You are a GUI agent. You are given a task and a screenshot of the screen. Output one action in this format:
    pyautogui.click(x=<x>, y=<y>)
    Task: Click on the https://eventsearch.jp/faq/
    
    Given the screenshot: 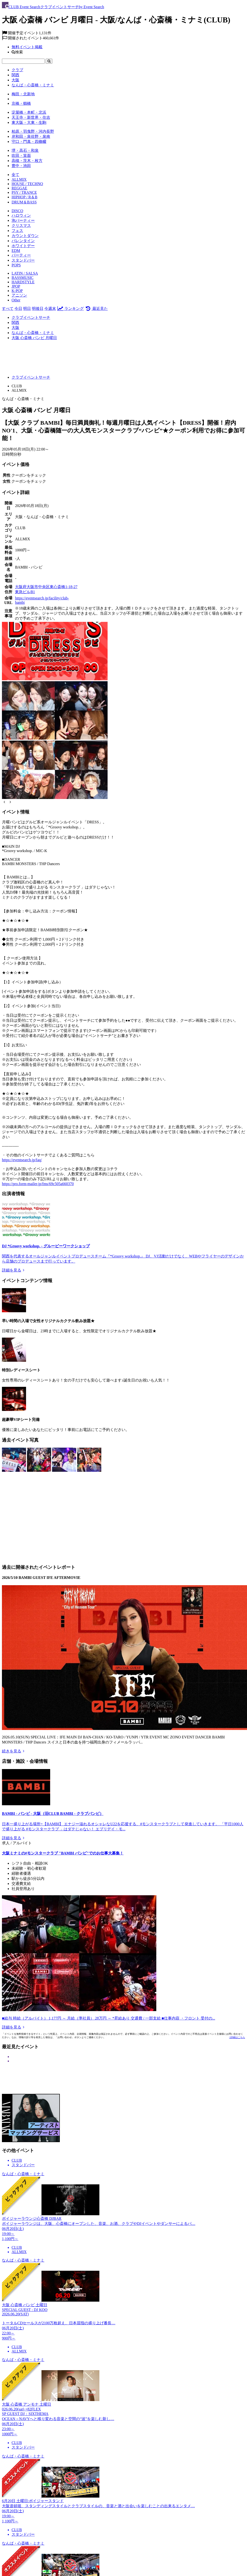 What is the action you would take?
    pyautogui.click(x=22, y=1160)
    